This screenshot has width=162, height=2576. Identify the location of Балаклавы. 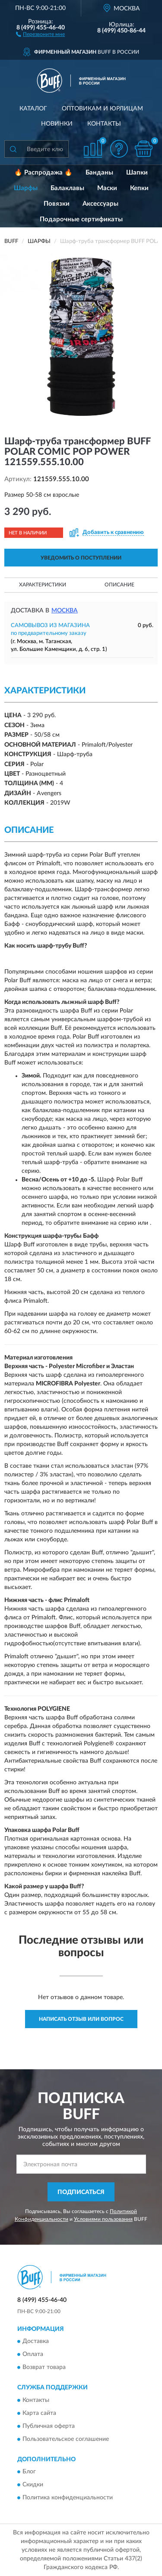
(67, 188).